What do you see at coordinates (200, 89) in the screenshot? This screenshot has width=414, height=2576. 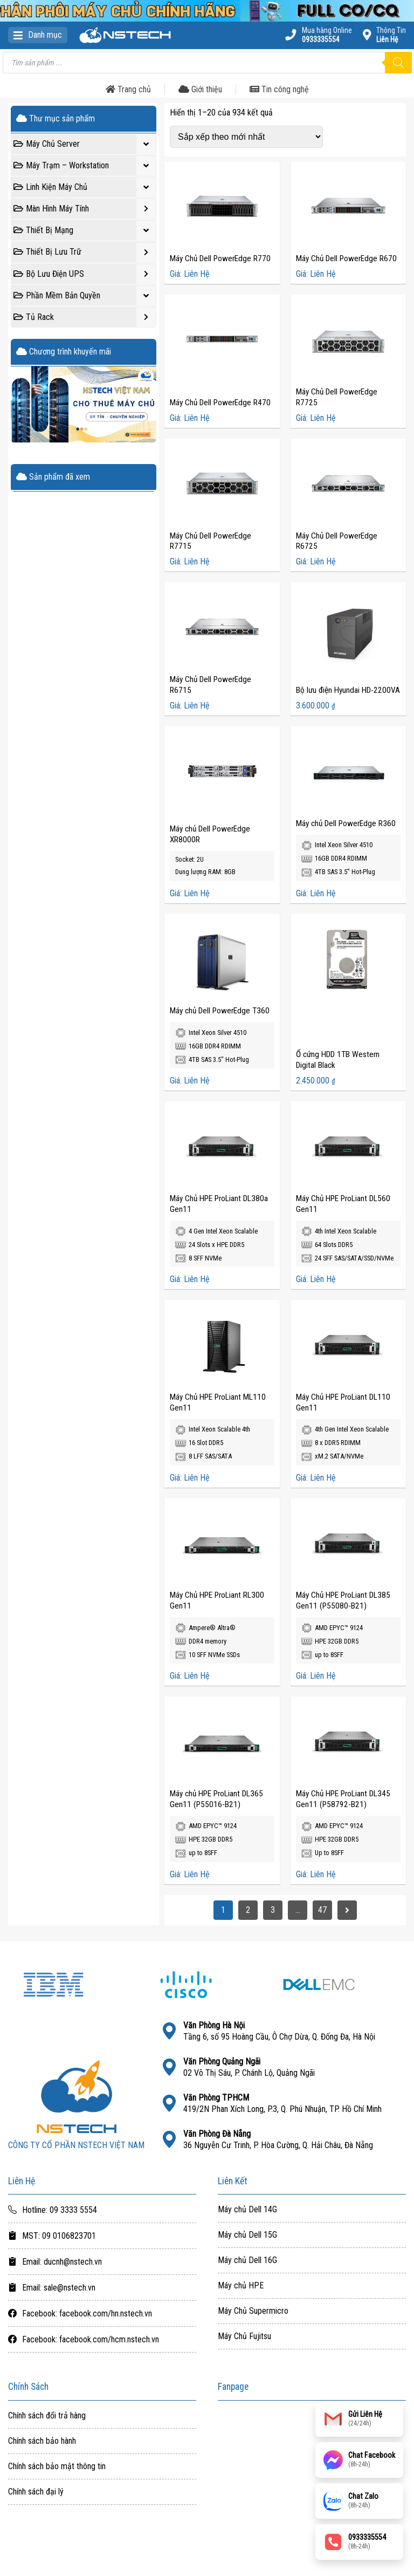 I see `Giới thiệu` at bounding box center [200, 89].